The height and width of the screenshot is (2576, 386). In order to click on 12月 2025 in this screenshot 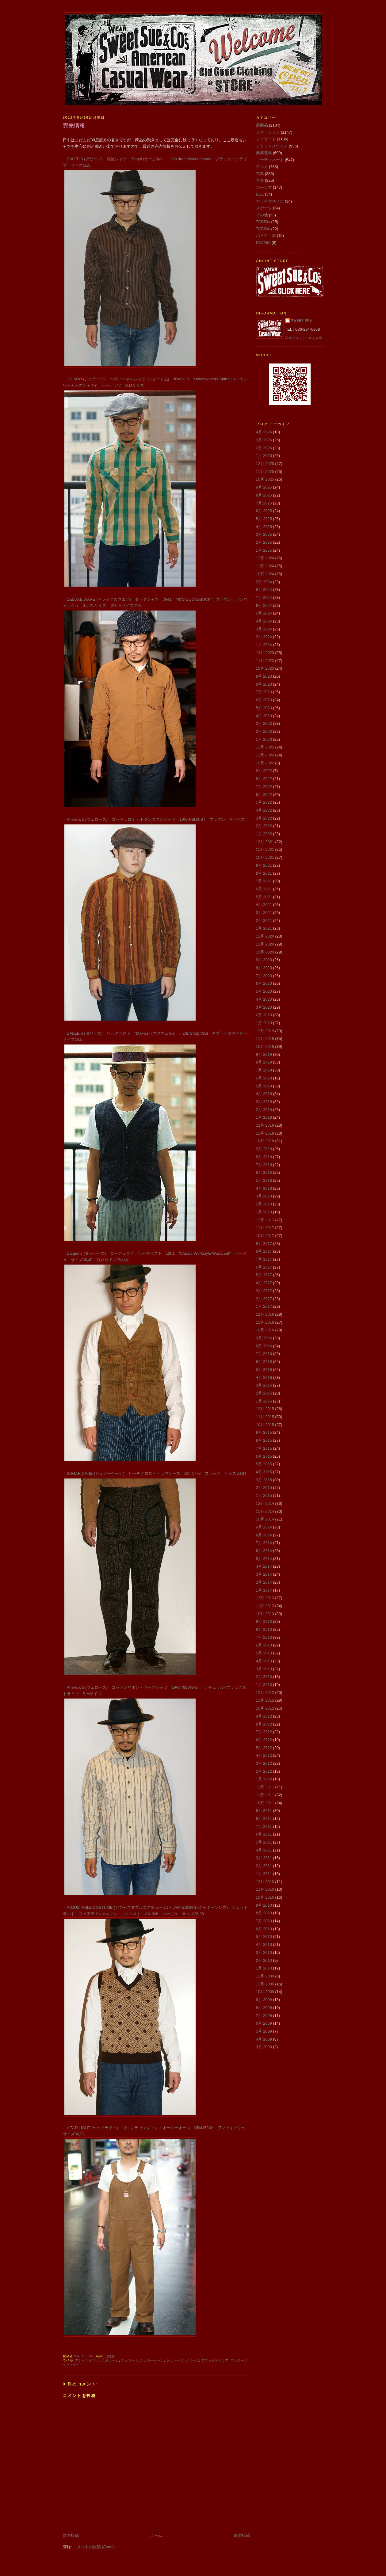, I will do `click(265, 463)`.